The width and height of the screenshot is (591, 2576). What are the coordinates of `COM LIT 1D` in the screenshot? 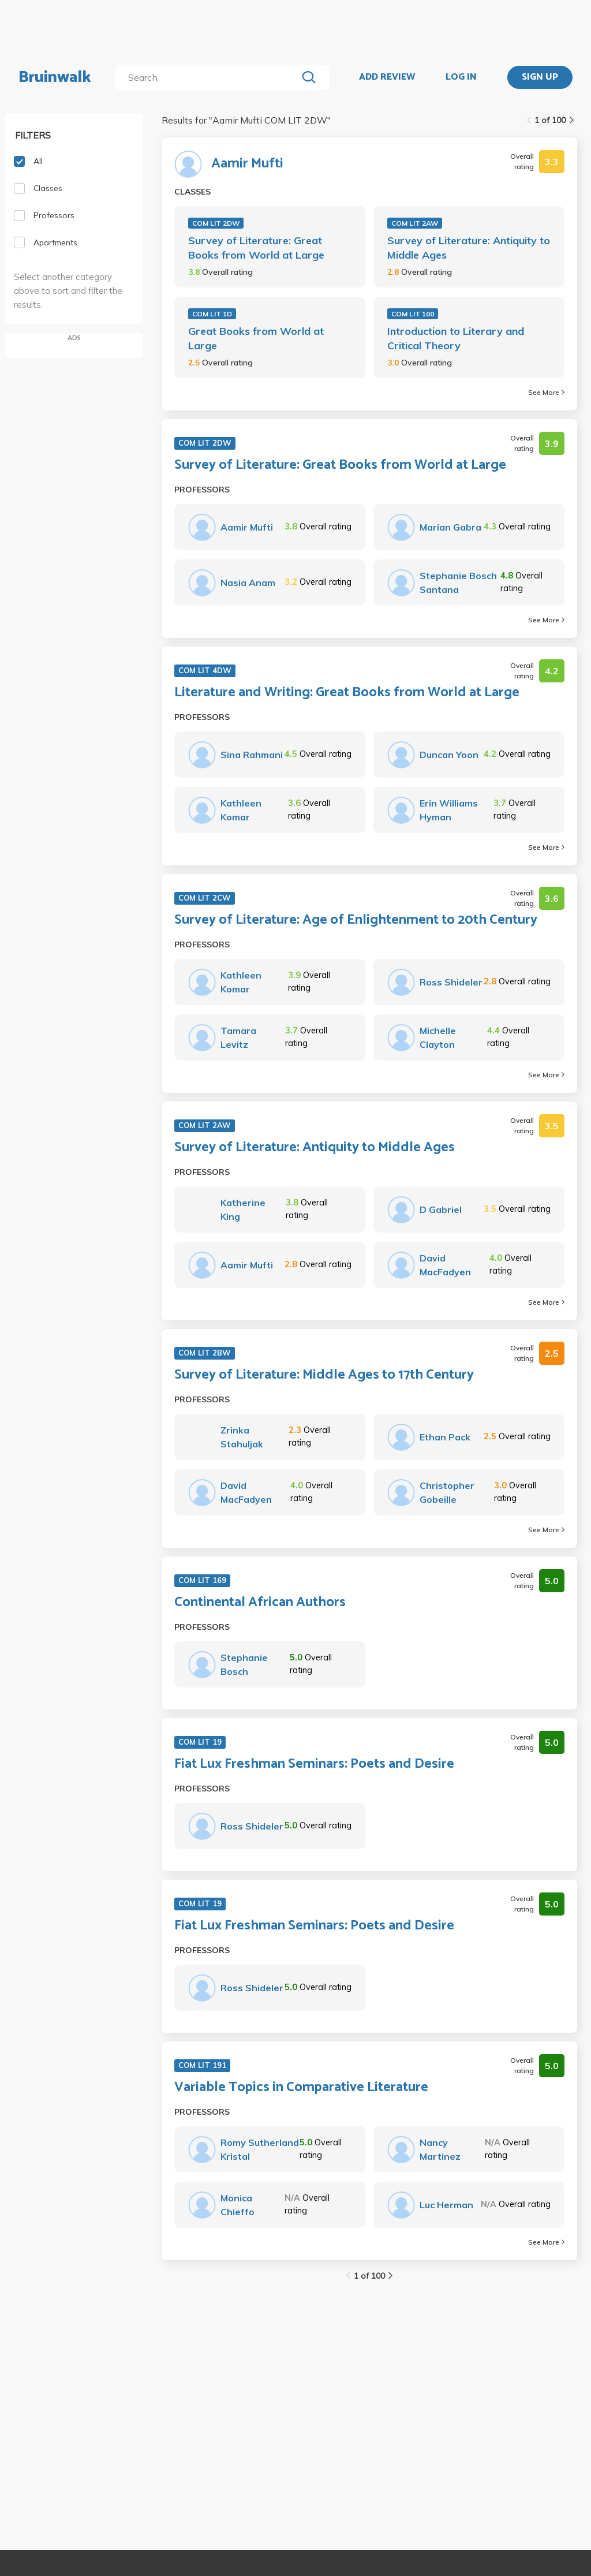 It's located at (212, 313).